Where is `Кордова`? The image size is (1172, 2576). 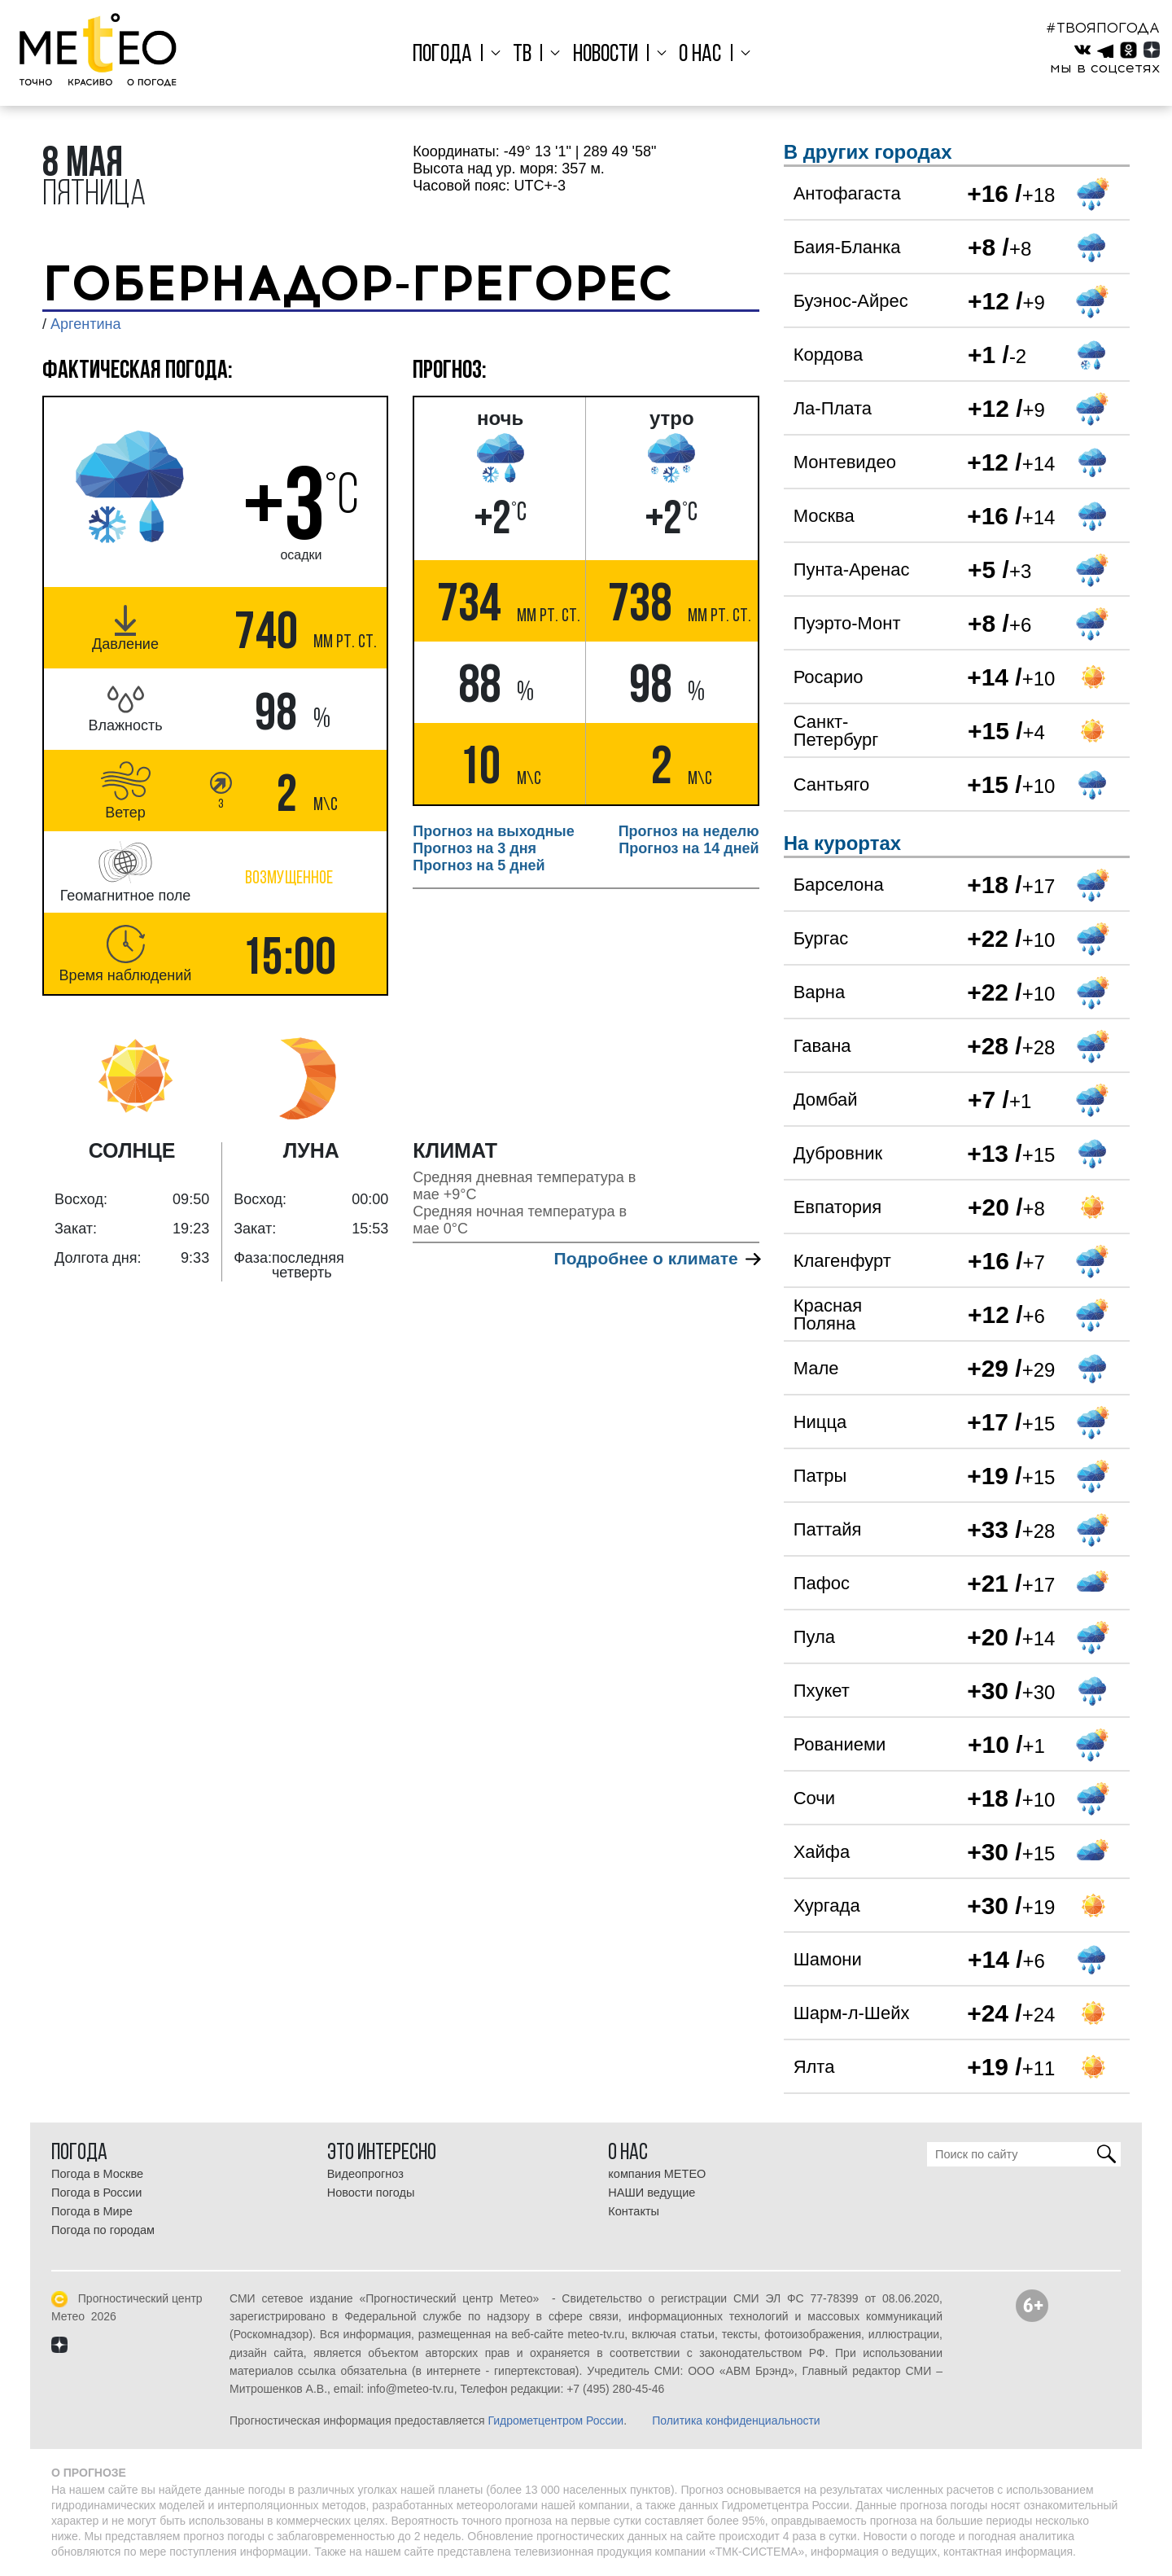 Кордова is located at coordinates (828, 354).